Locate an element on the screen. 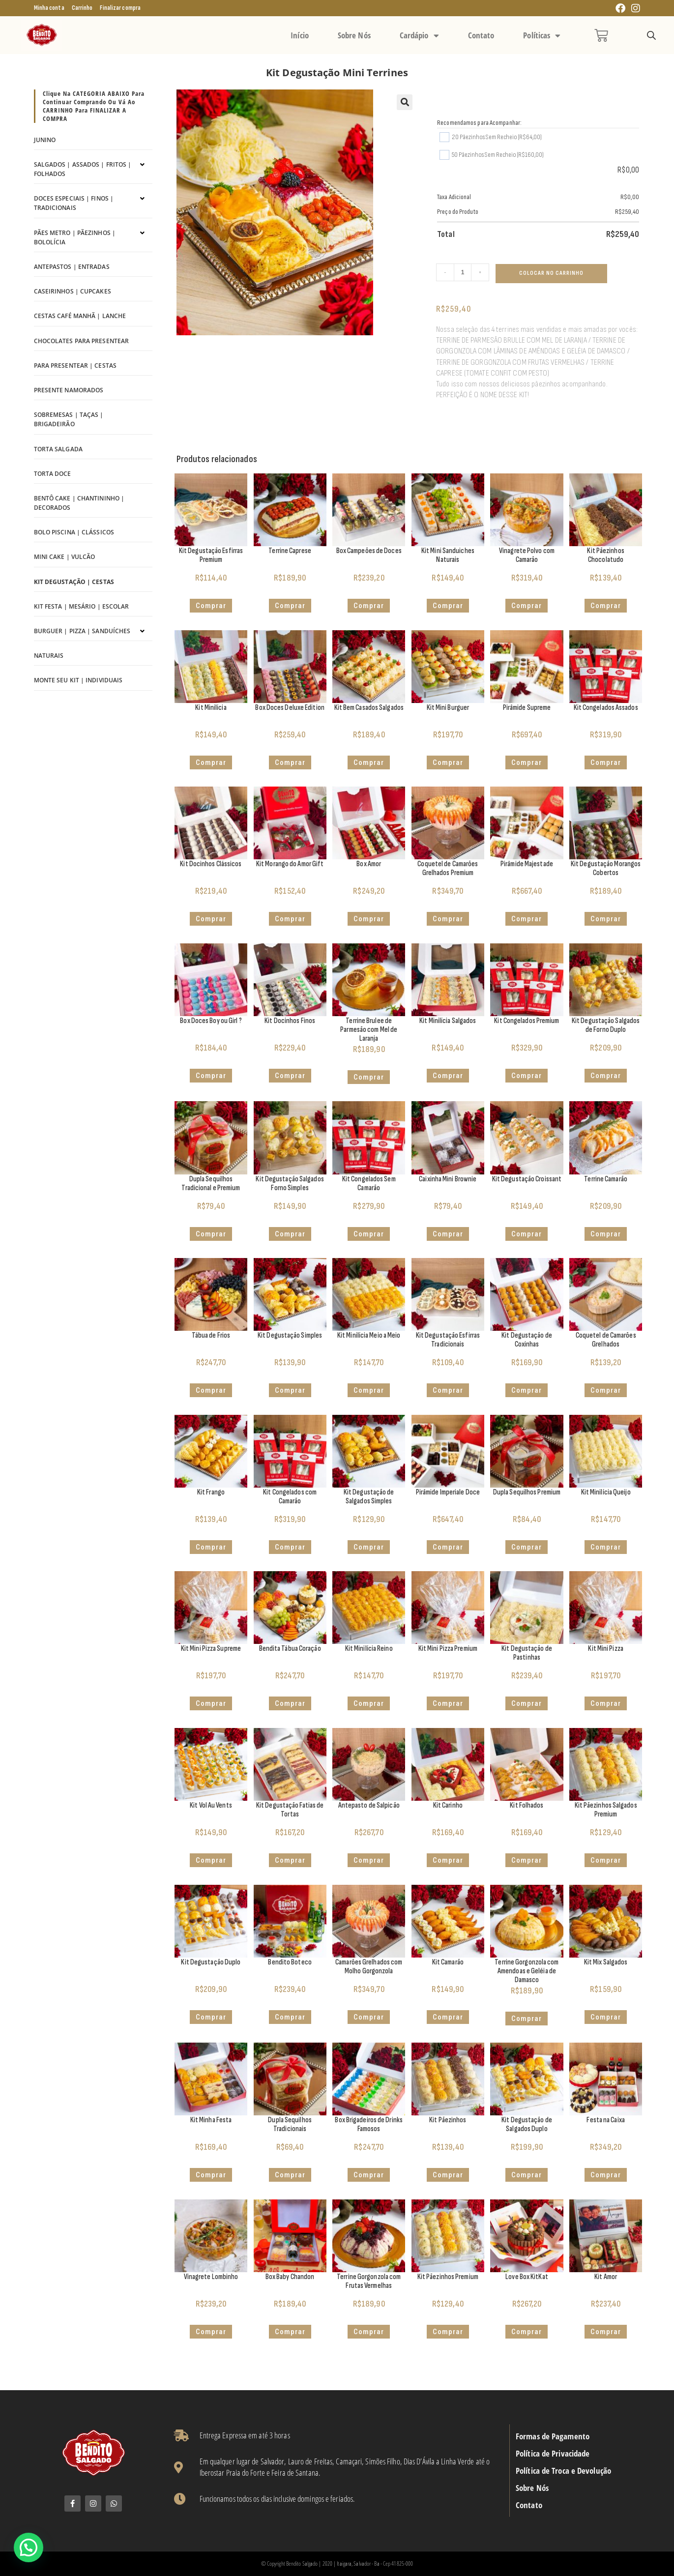  Comprar [Adicione ao carrinho: “Vinagrete Lombinho”] is located at coordinates (211, 2331).